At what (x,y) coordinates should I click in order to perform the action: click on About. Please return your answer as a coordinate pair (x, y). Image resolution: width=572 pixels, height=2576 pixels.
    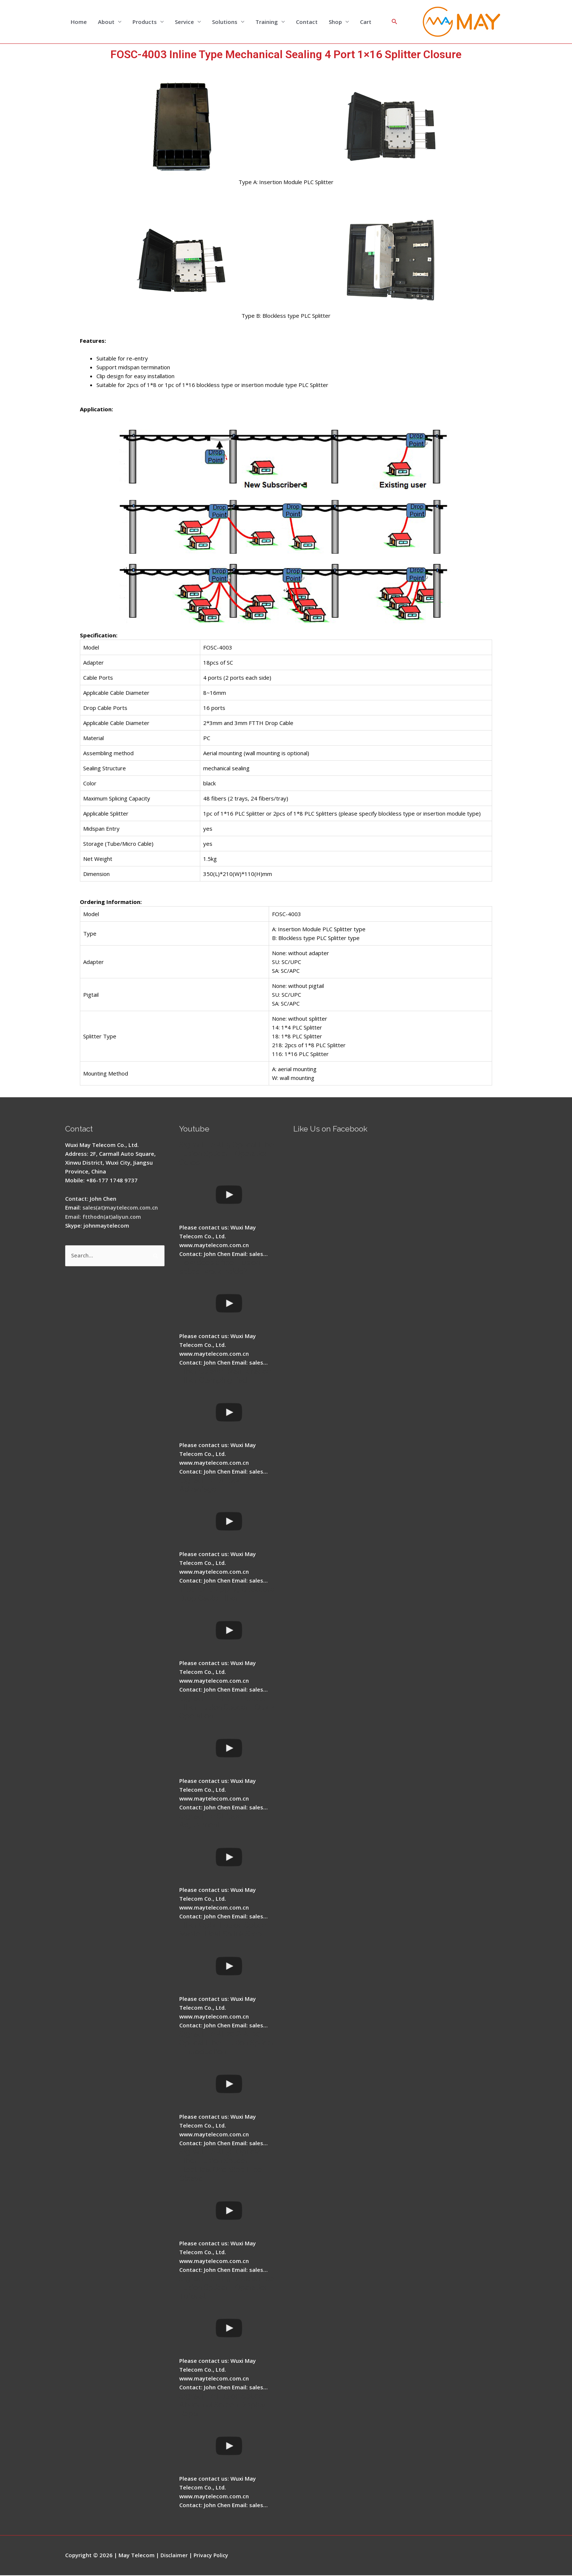
    Looking at the image, I should click on (106, 22).